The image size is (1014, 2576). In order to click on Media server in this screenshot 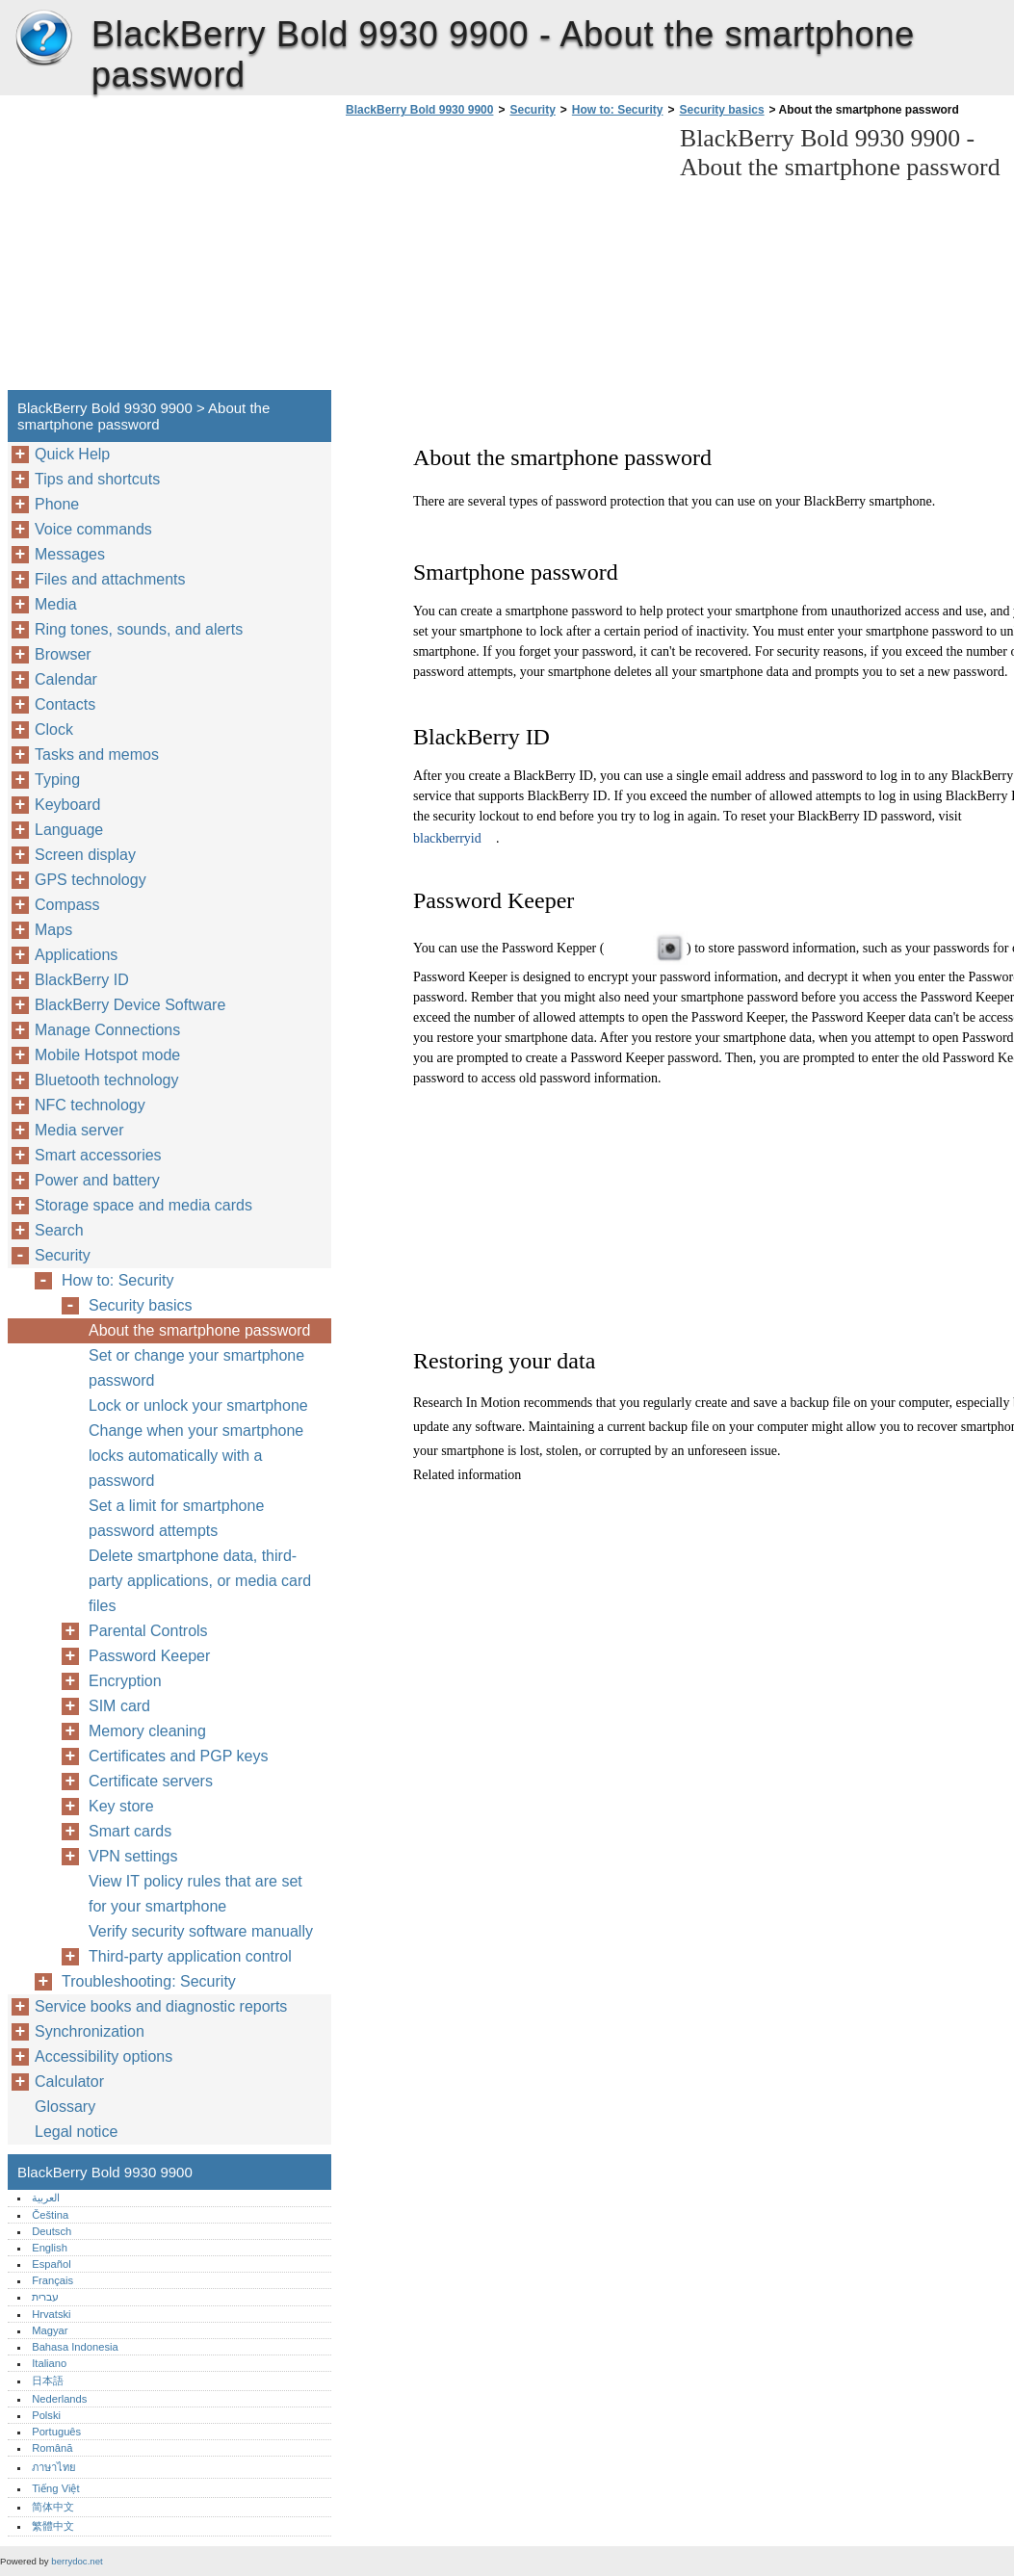, I will do `click(79, 1130)`.